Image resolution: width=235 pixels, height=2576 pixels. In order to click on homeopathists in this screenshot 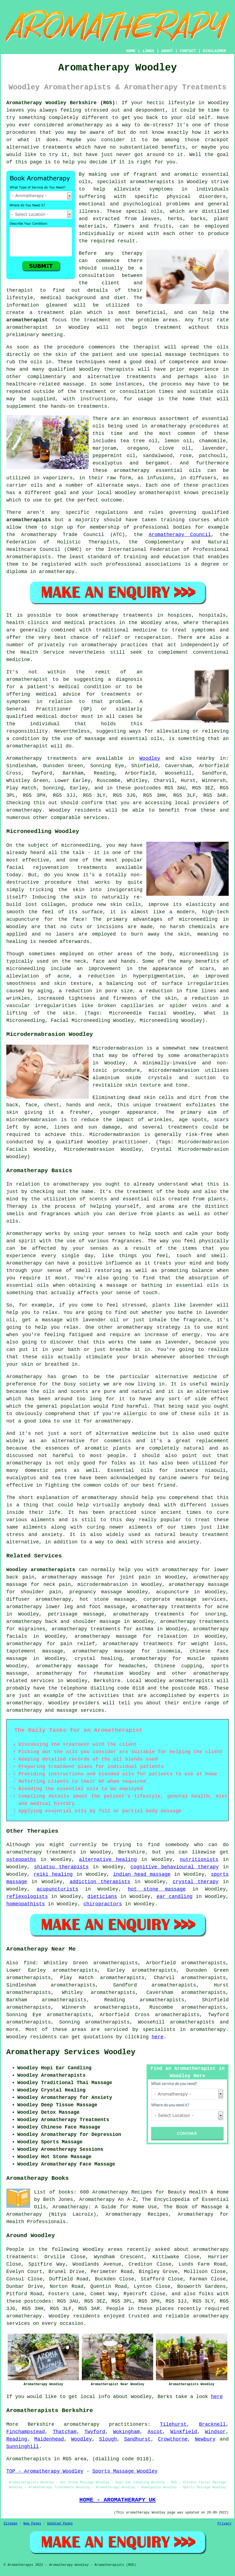, I will do `click(25, 1904)`.